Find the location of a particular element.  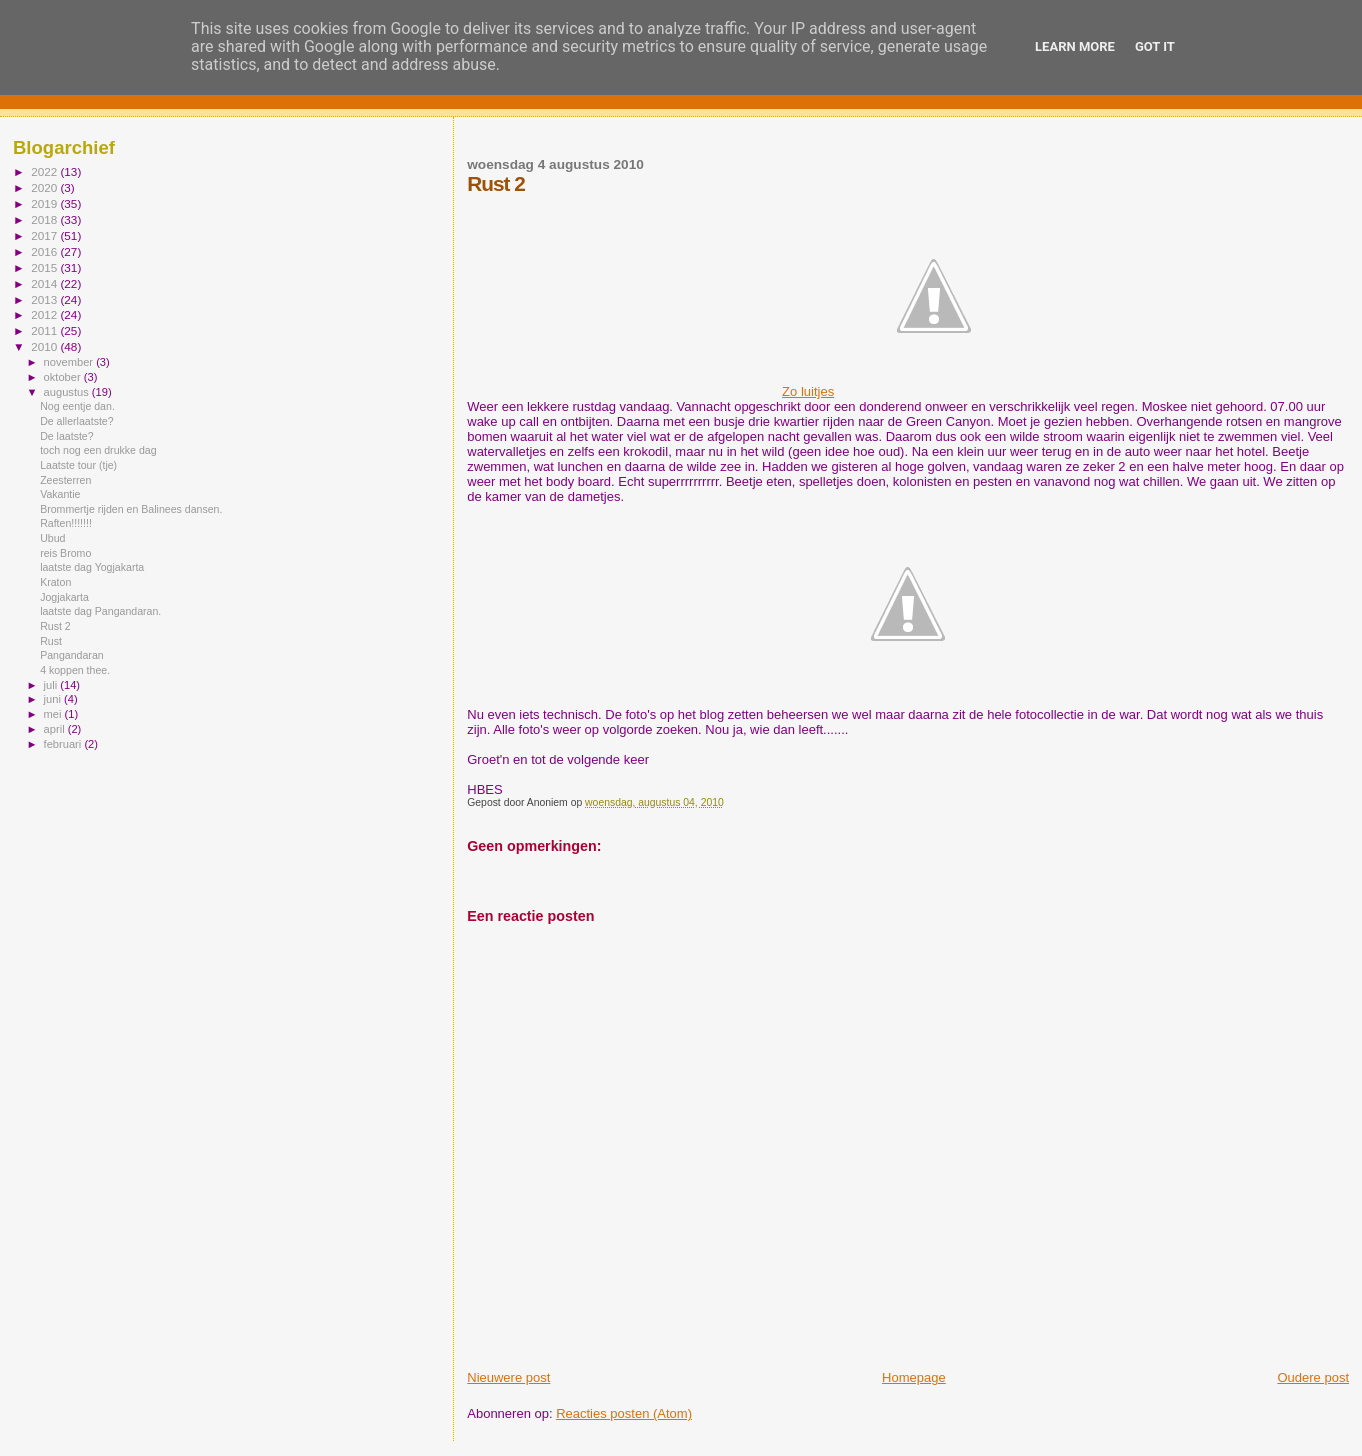

toch nog een drukke dag is located at coordinates (98, 450).